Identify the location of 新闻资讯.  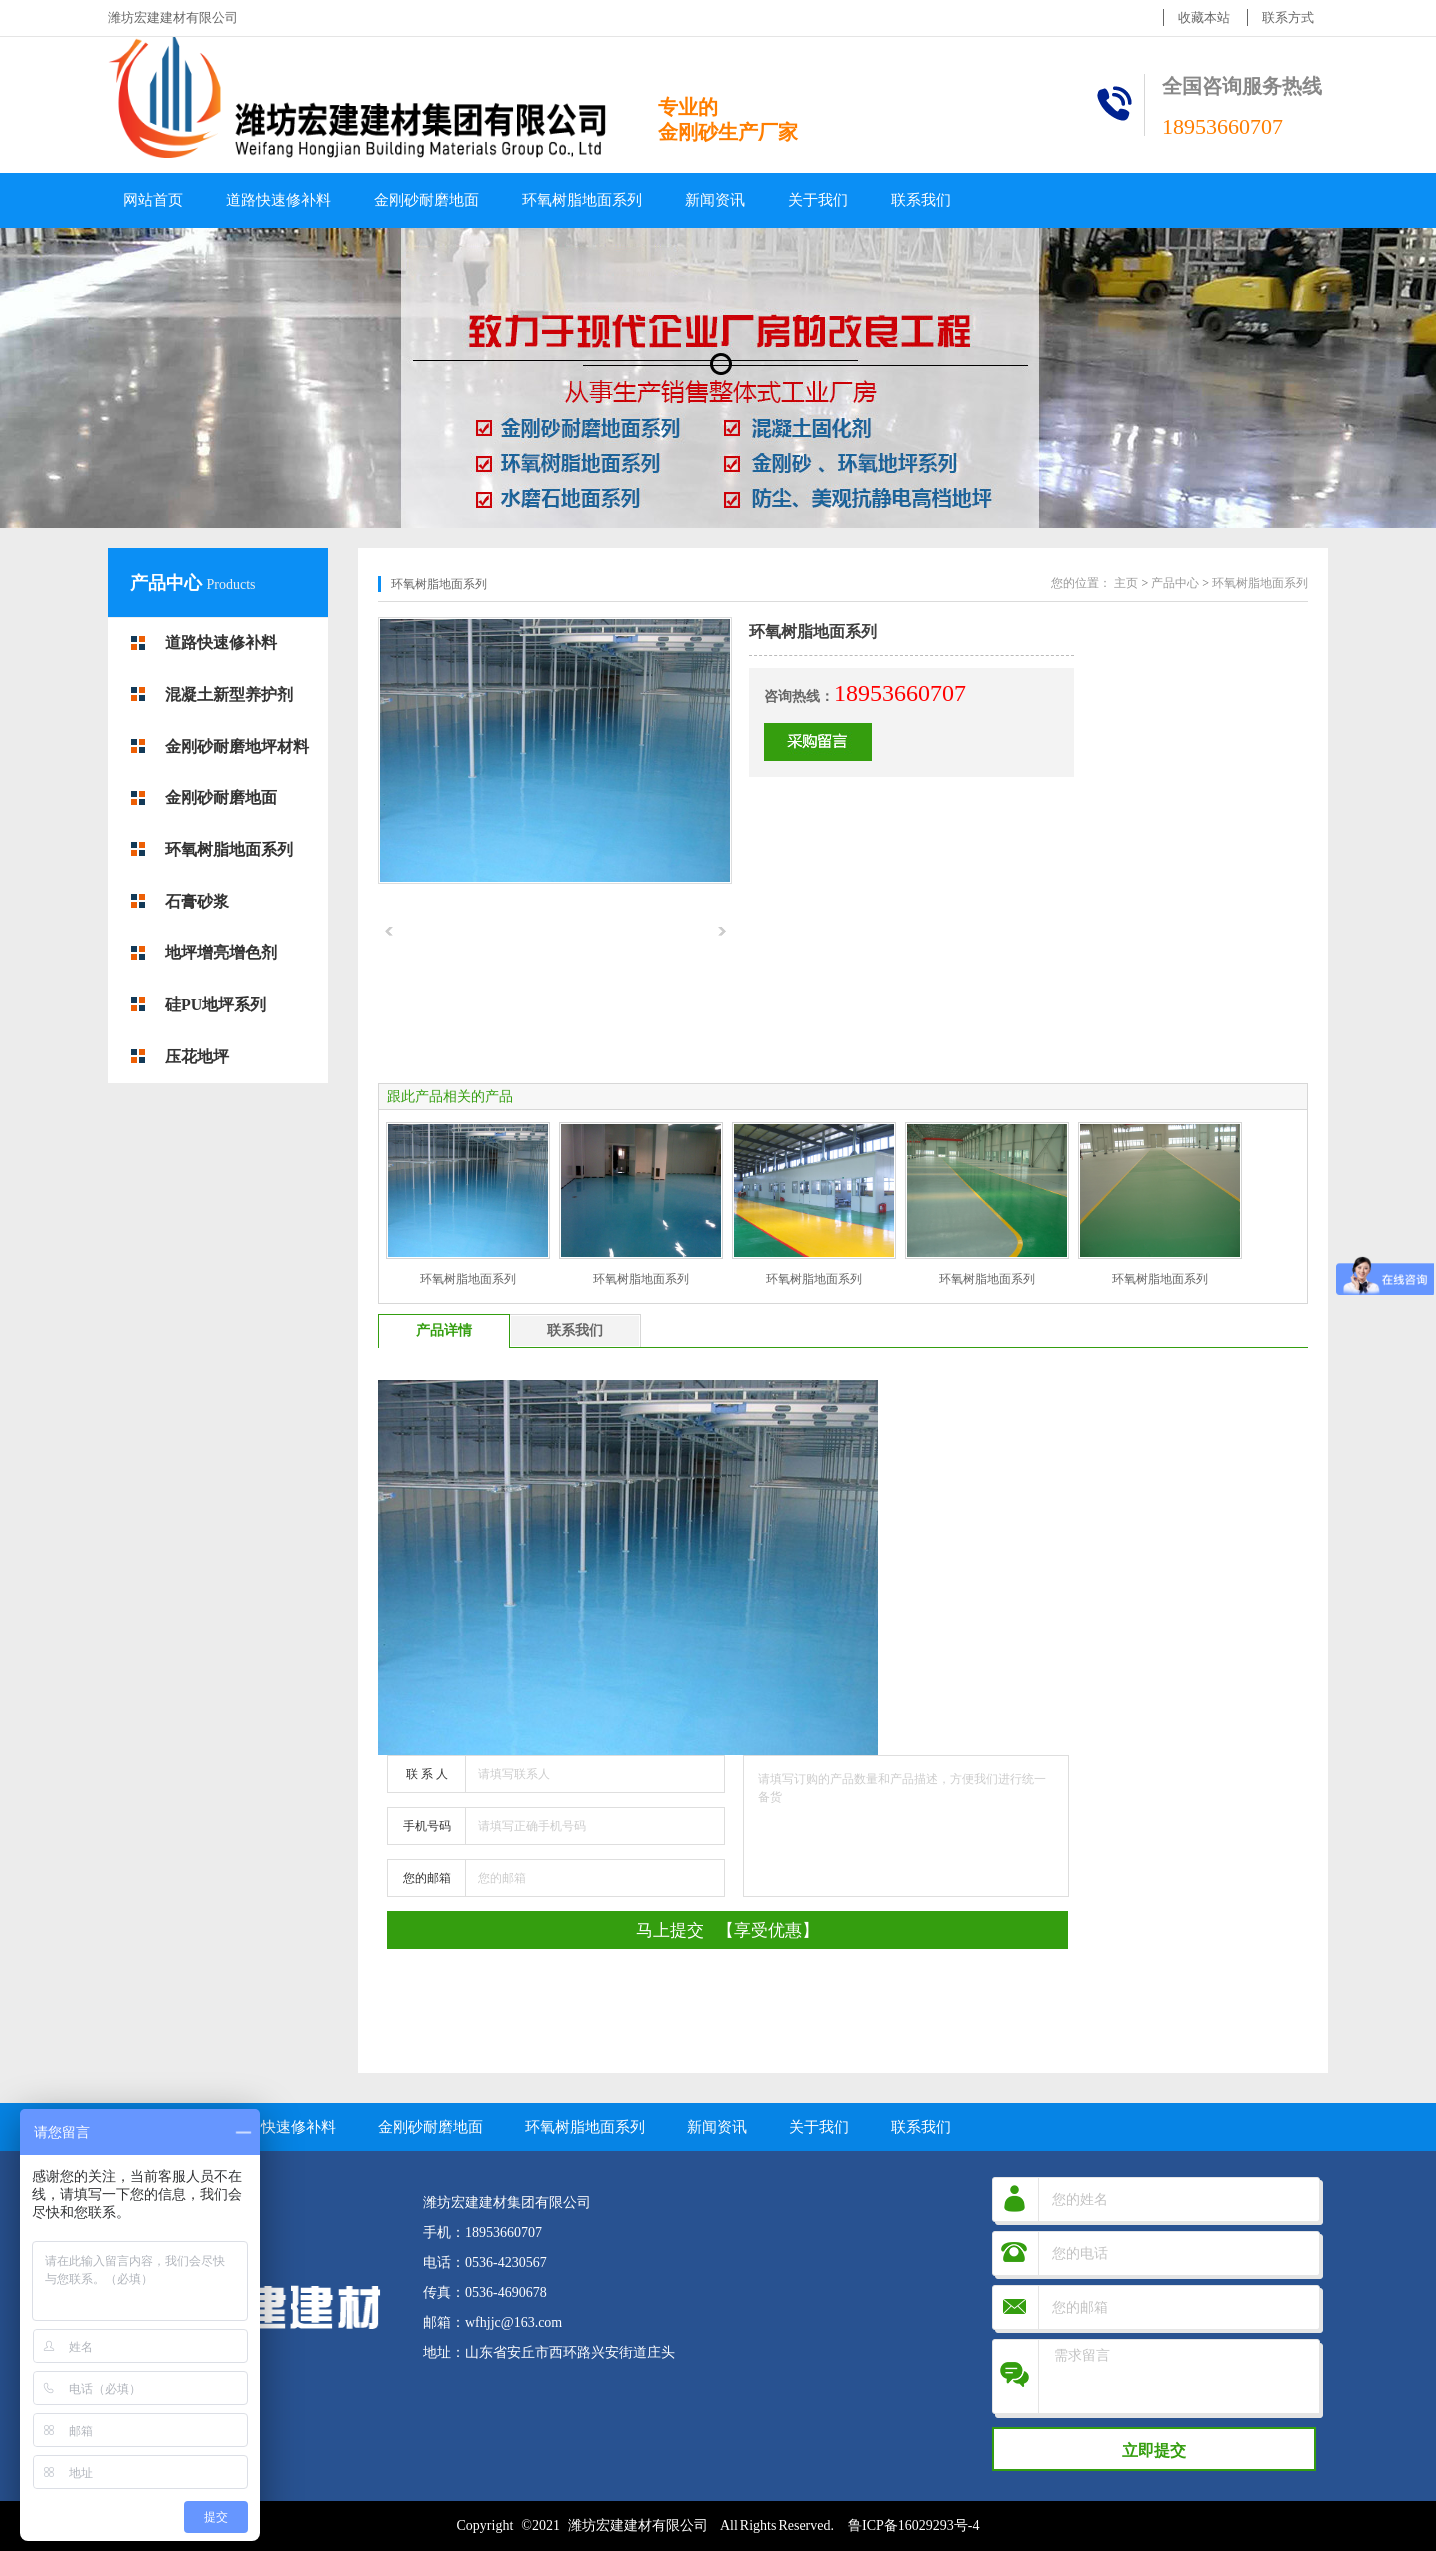
(715, 200).